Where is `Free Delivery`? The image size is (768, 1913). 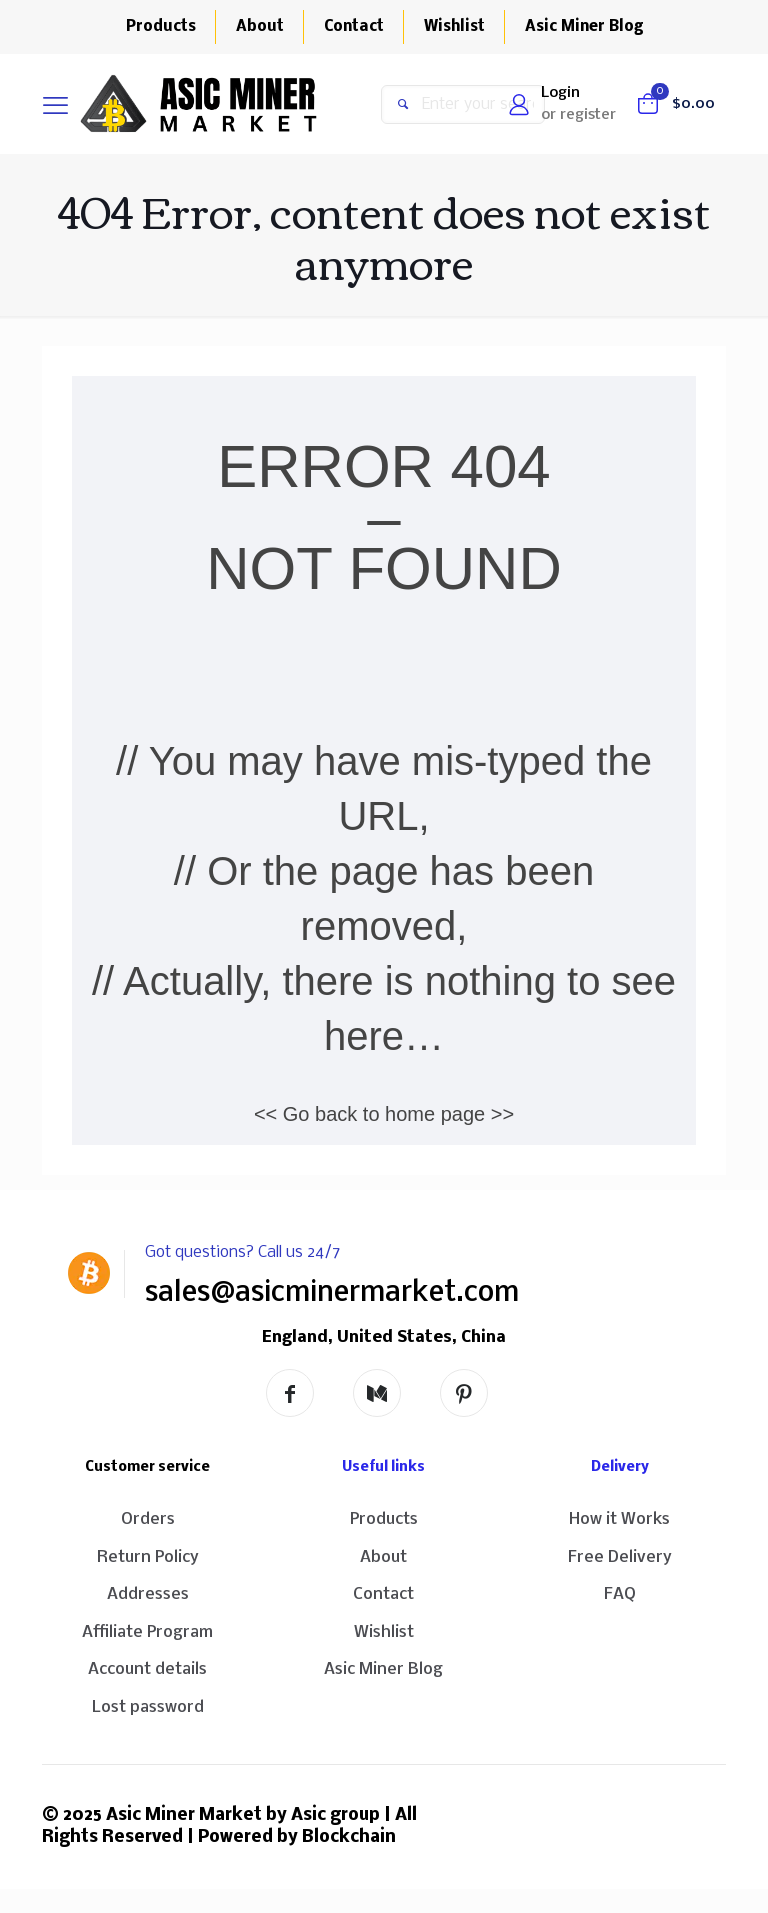 Free Delivery is located at coordinates (620, 1557).